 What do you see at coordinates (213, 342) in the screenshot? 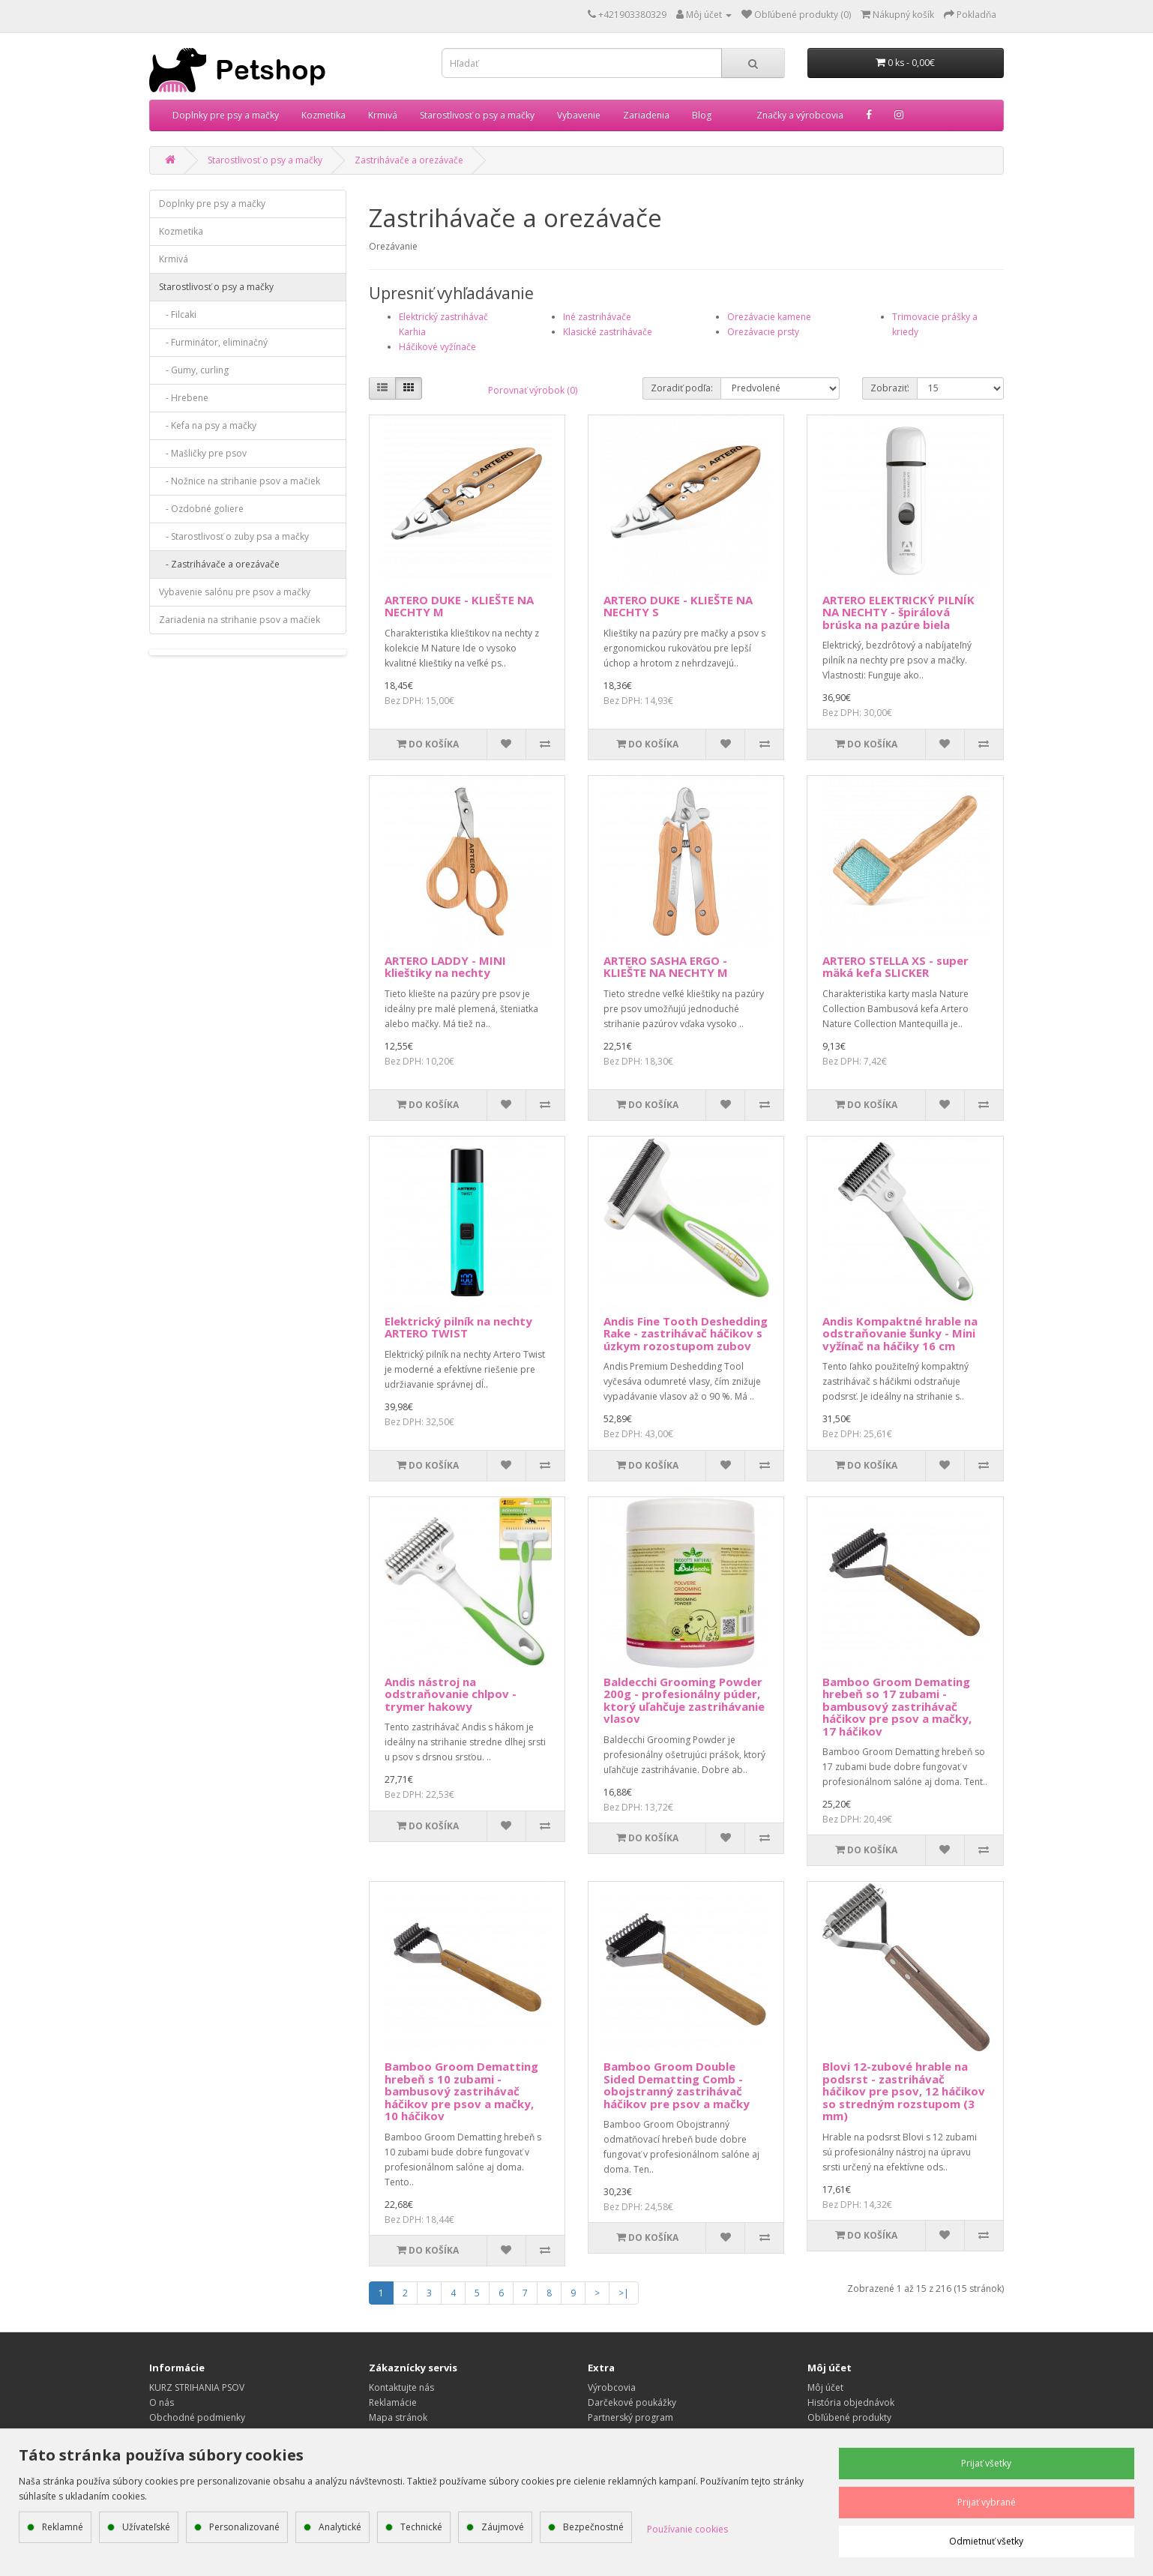
I see `- Furminátor, eliminačný` at bounding box center [213, 342].